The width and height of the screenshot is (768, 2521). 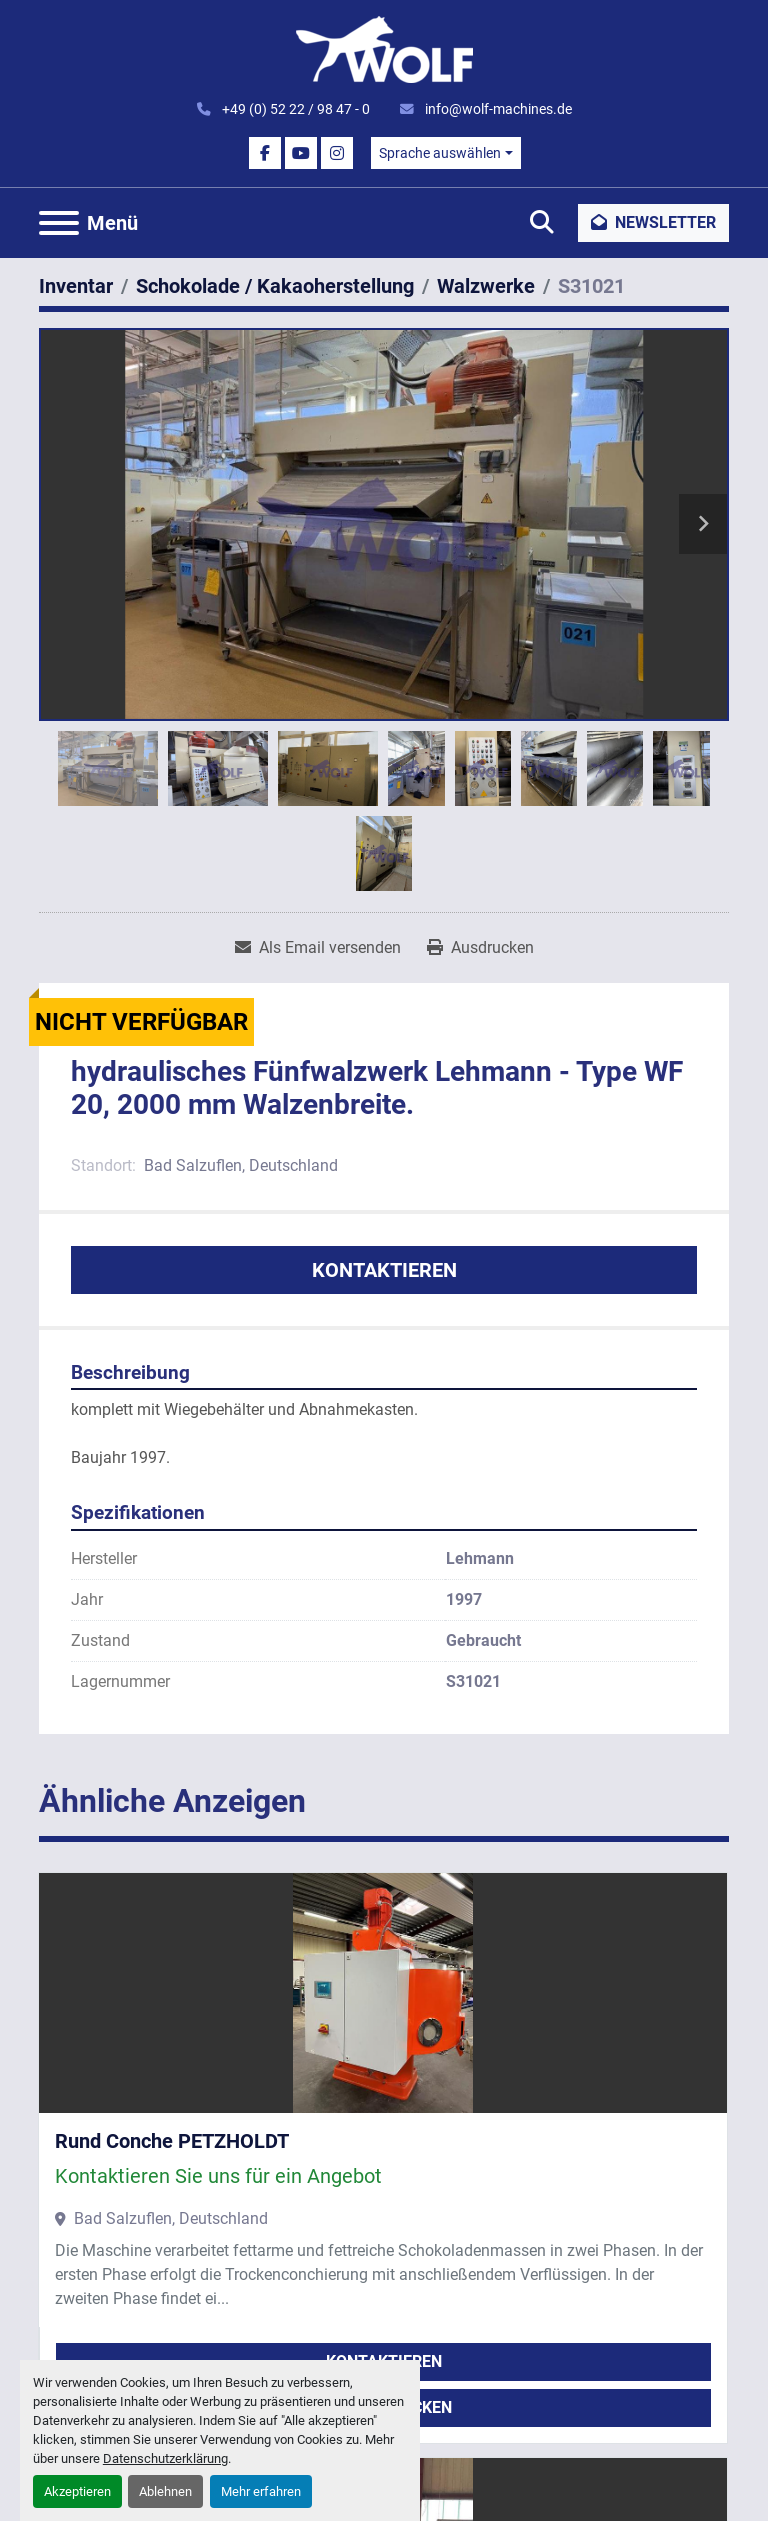 I want to click on Sprache auswählen, so click(x=440, y=153).